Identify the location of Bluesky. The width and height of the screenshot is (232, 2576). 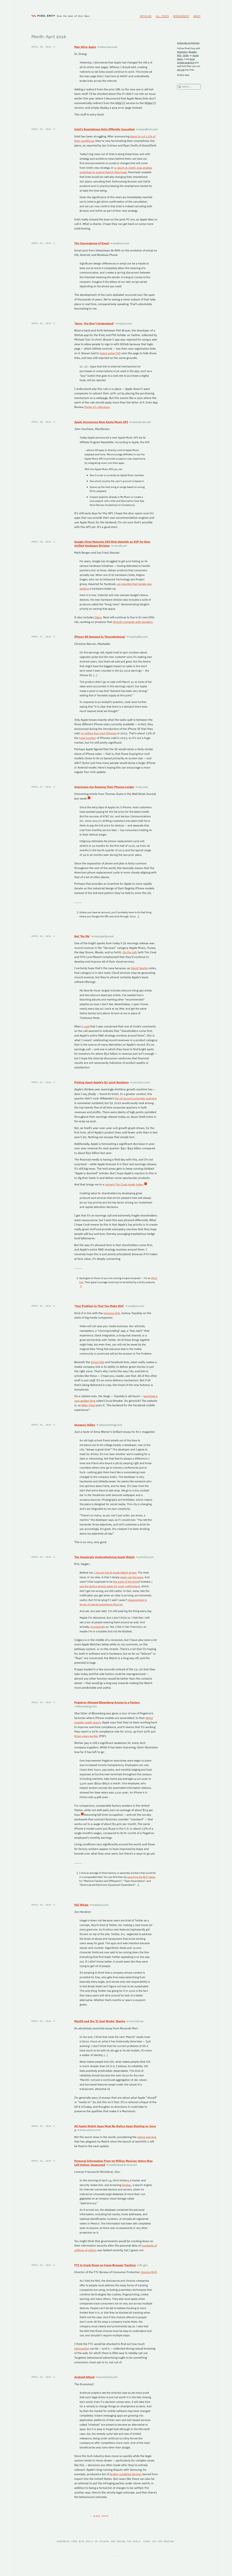
(192, 51).